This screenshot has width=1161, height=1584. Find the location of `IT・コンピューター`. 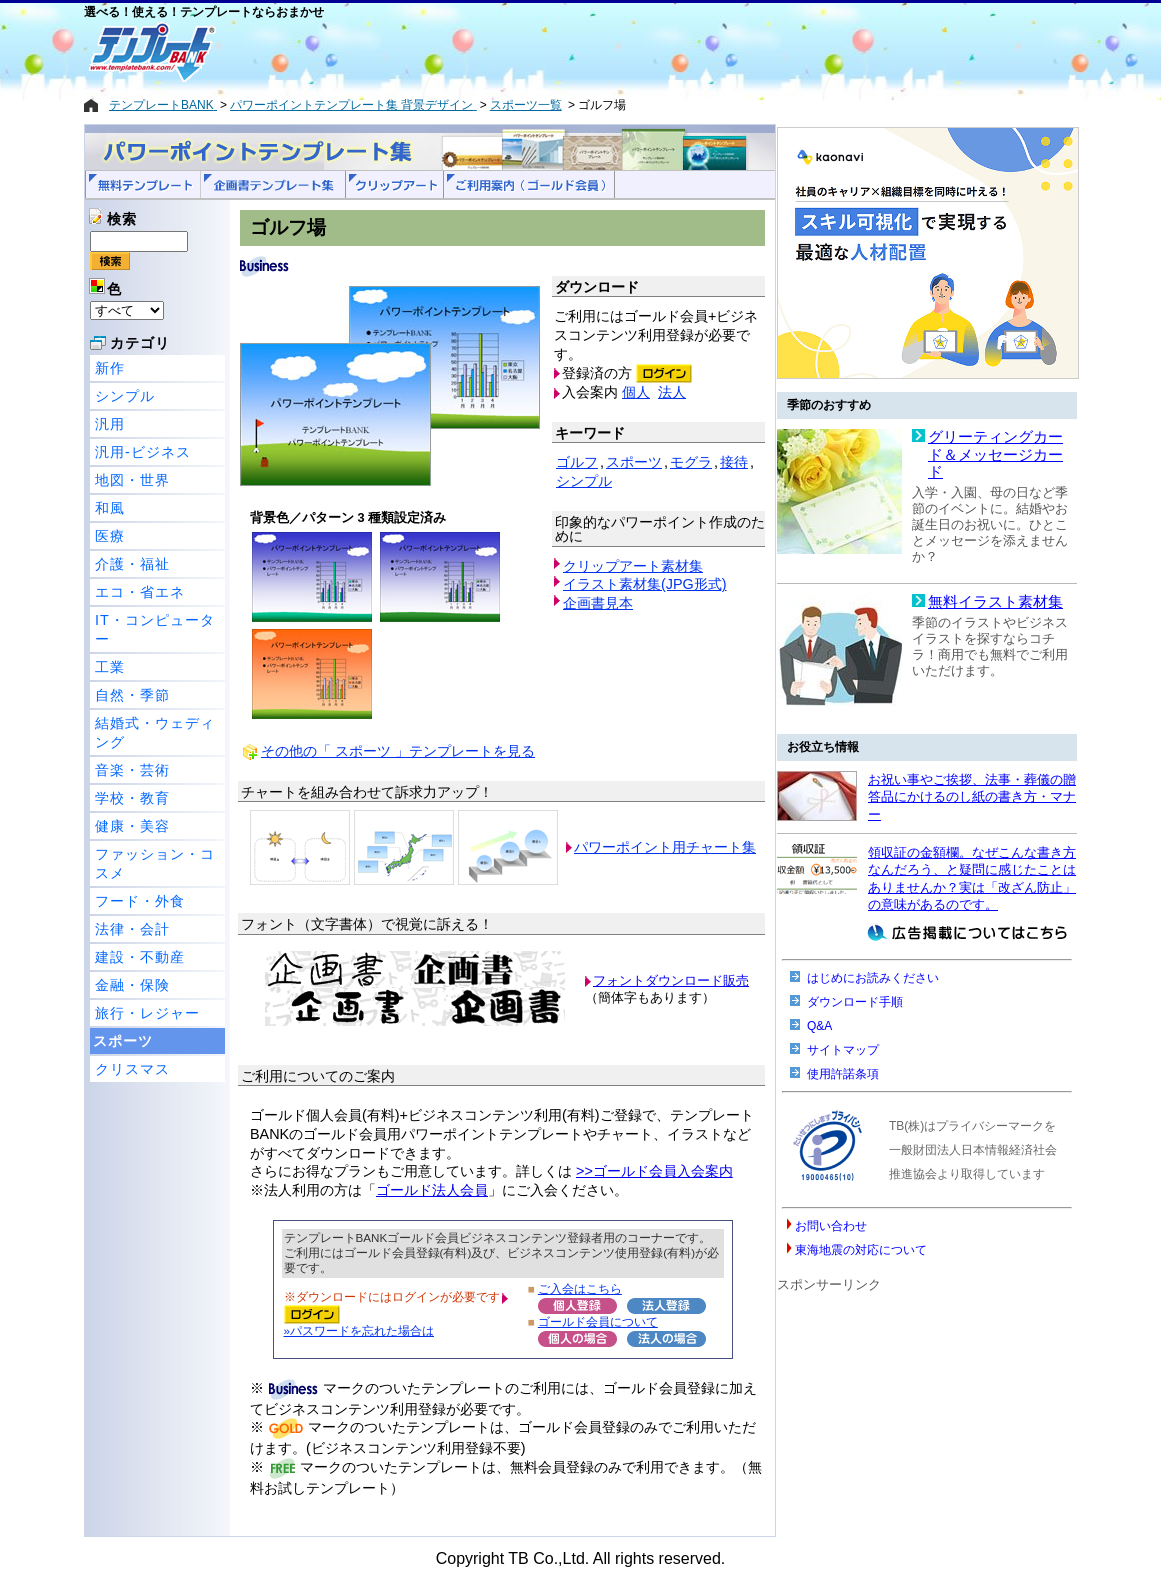

IT・コンピューター is located at coordinates (155, 629).